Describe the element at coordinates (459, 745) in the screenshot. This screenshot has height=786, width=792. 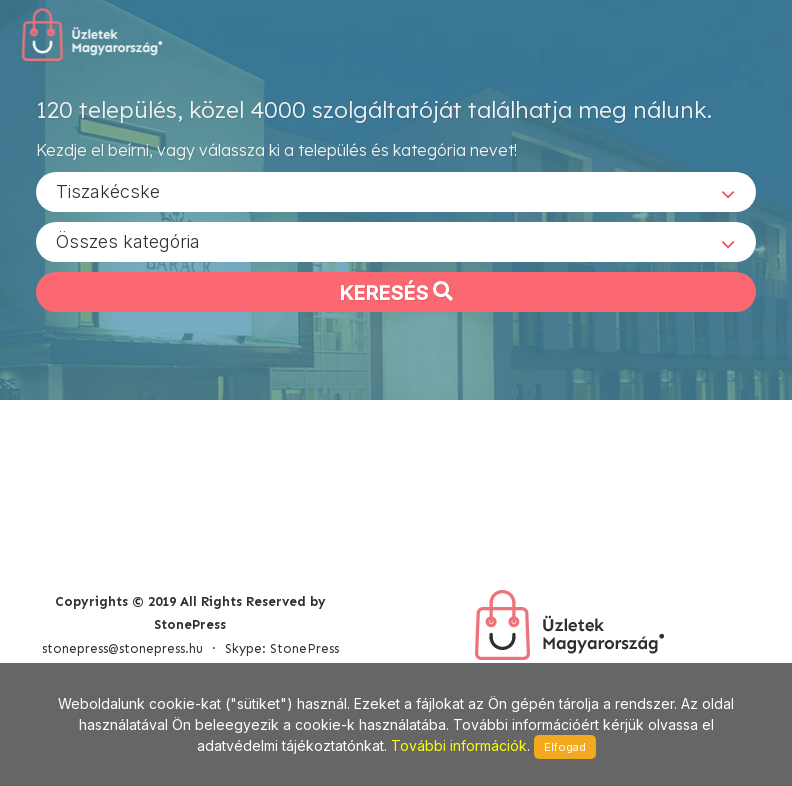
I see `További információk` at that location.